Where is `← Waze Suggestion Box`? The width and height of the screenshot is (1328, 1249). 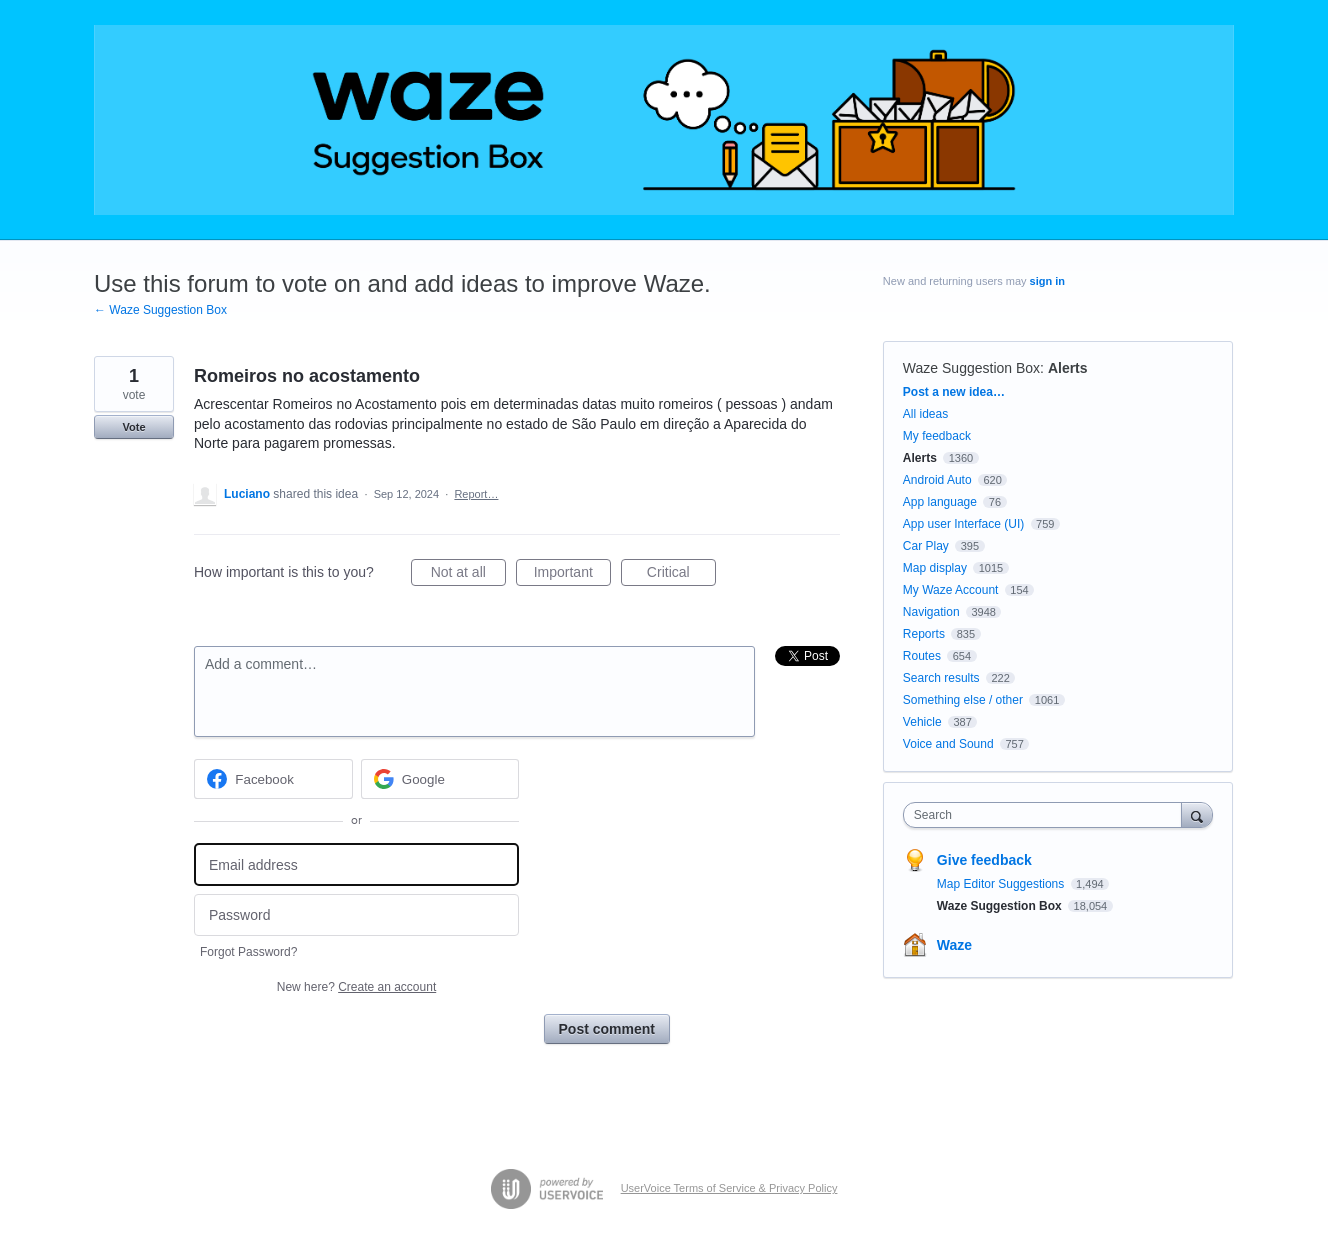 ← Waze Suggestion Box is located at coordinates (160, 310).